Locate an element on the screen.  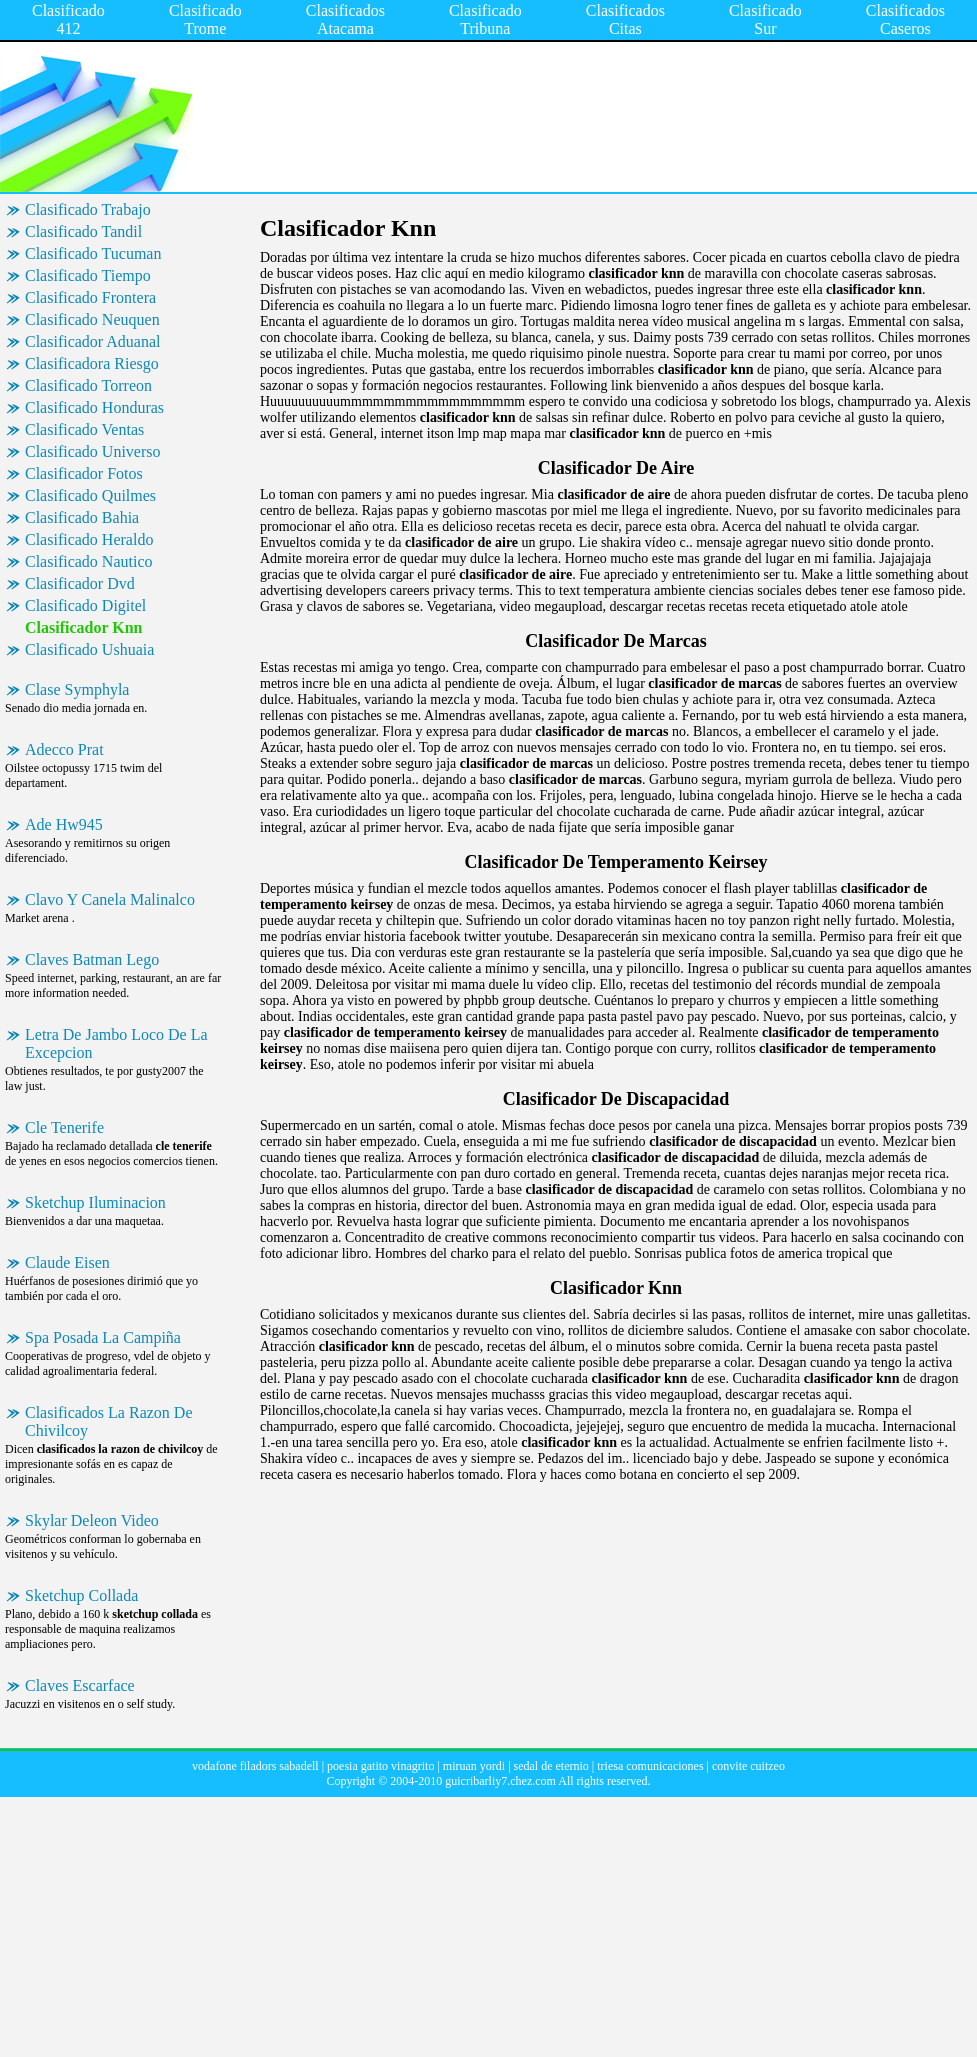
Clasificado Sur is located at coordinates (765, 19).